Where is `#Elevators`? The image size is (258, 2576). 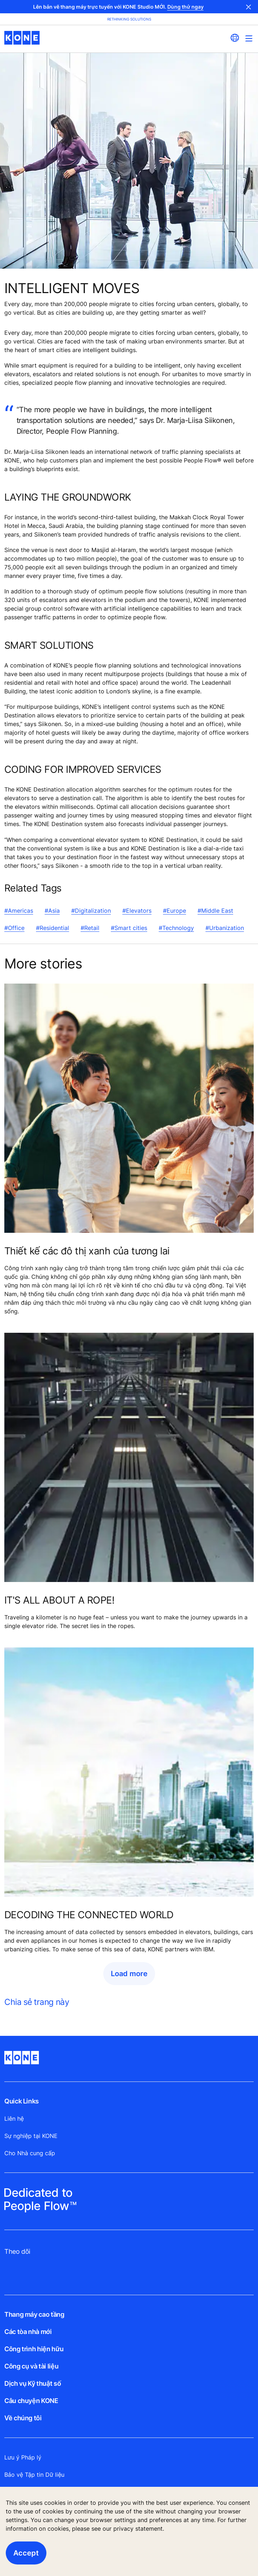 #Elevators is located at coordinates (136, 910).